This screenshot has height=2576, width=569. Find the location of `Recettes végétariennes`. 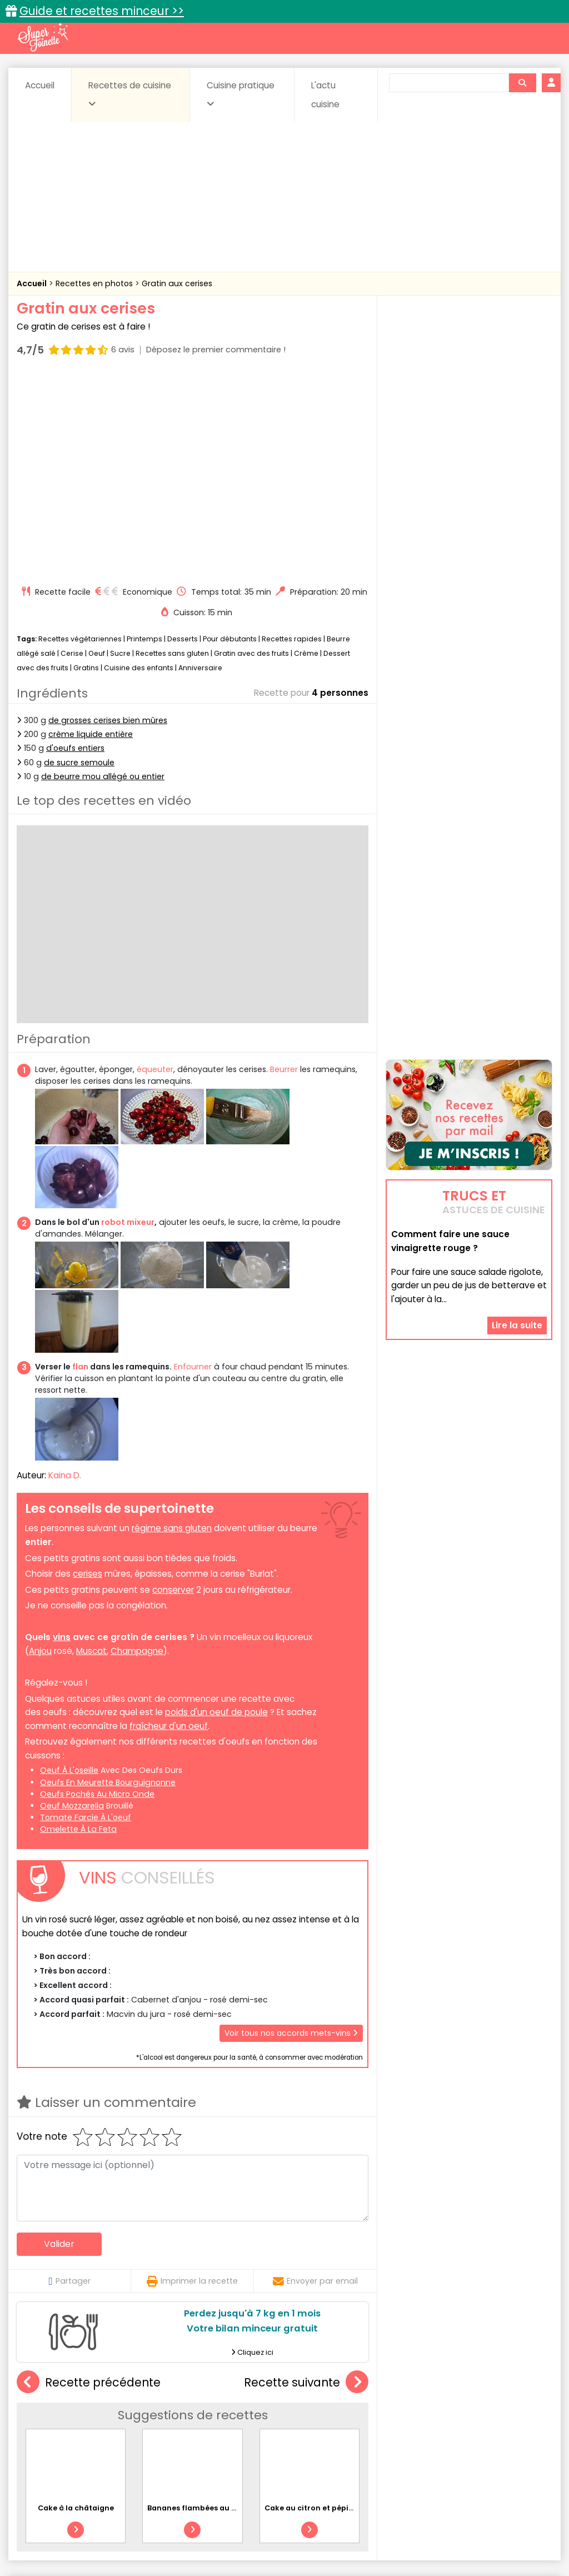

Recettes végétariennes is located at coordinates (80, 439).